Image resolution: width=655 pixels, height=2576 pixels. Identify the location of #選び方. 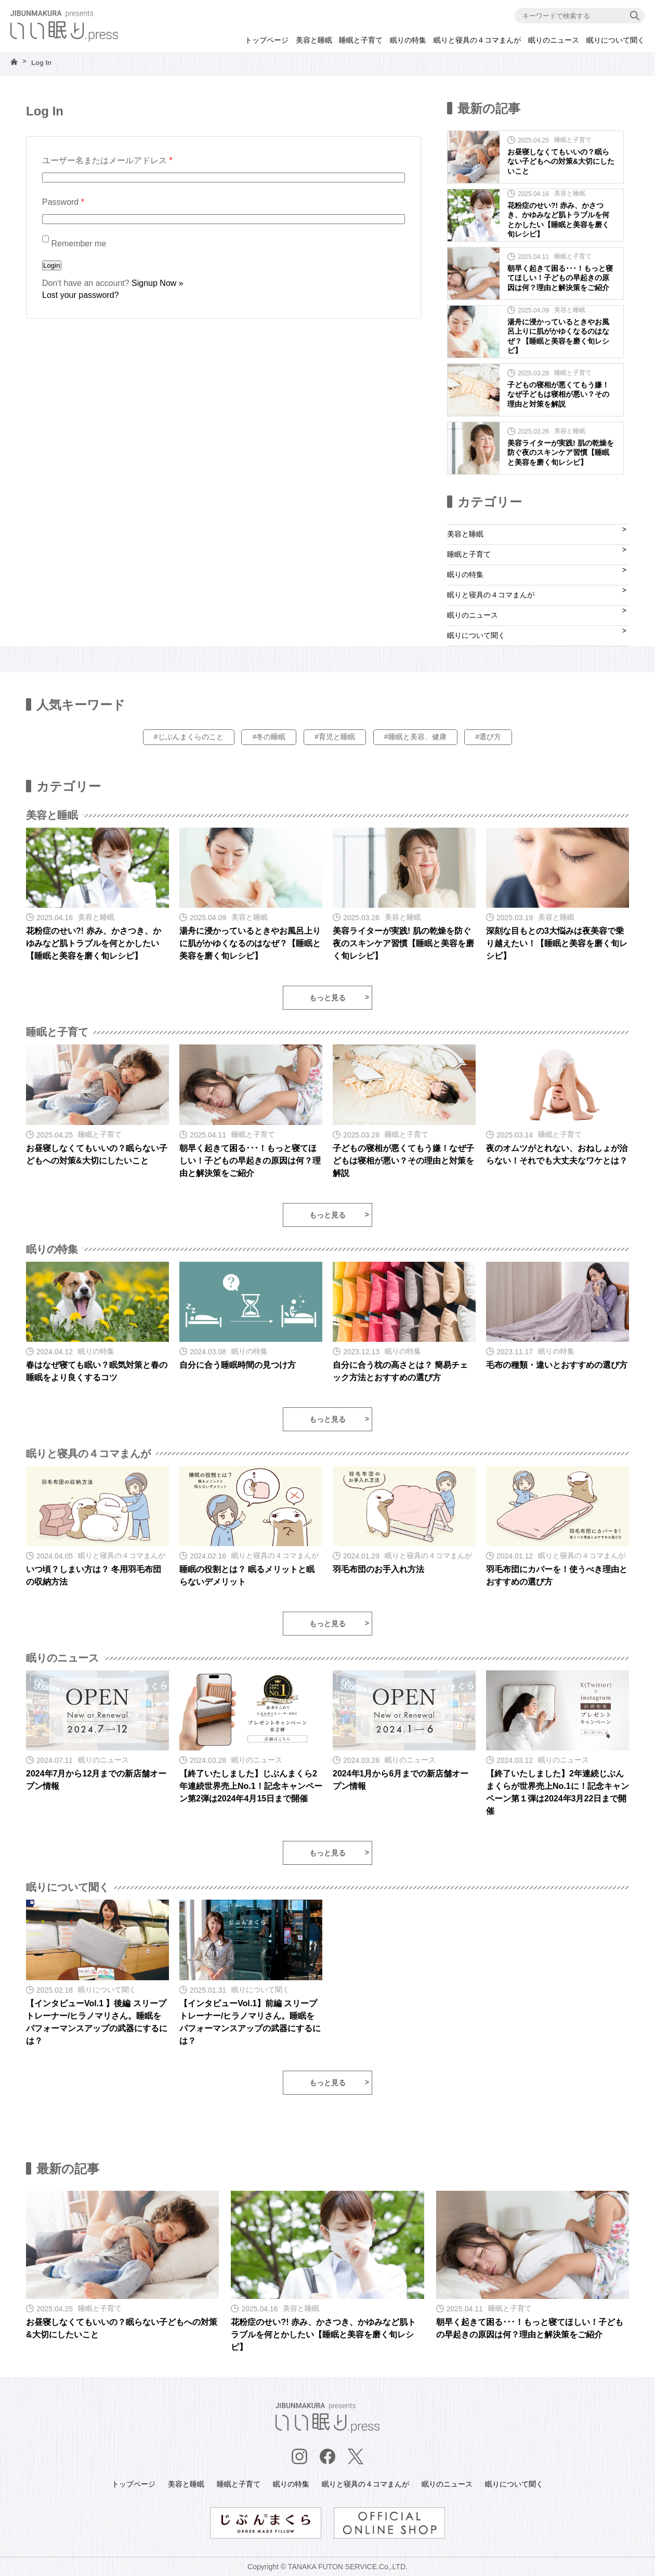
(488, 737).